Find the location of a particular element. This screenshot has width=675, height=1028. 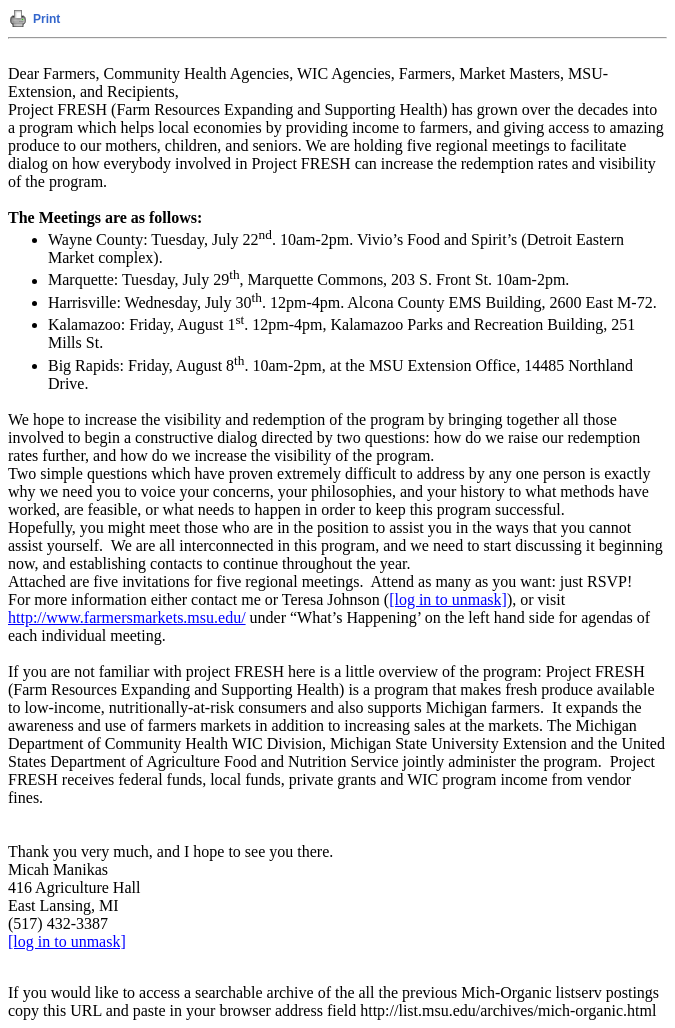

http://www.farmersmarkets.msu.edu/ is located at coordinates (127, 617).